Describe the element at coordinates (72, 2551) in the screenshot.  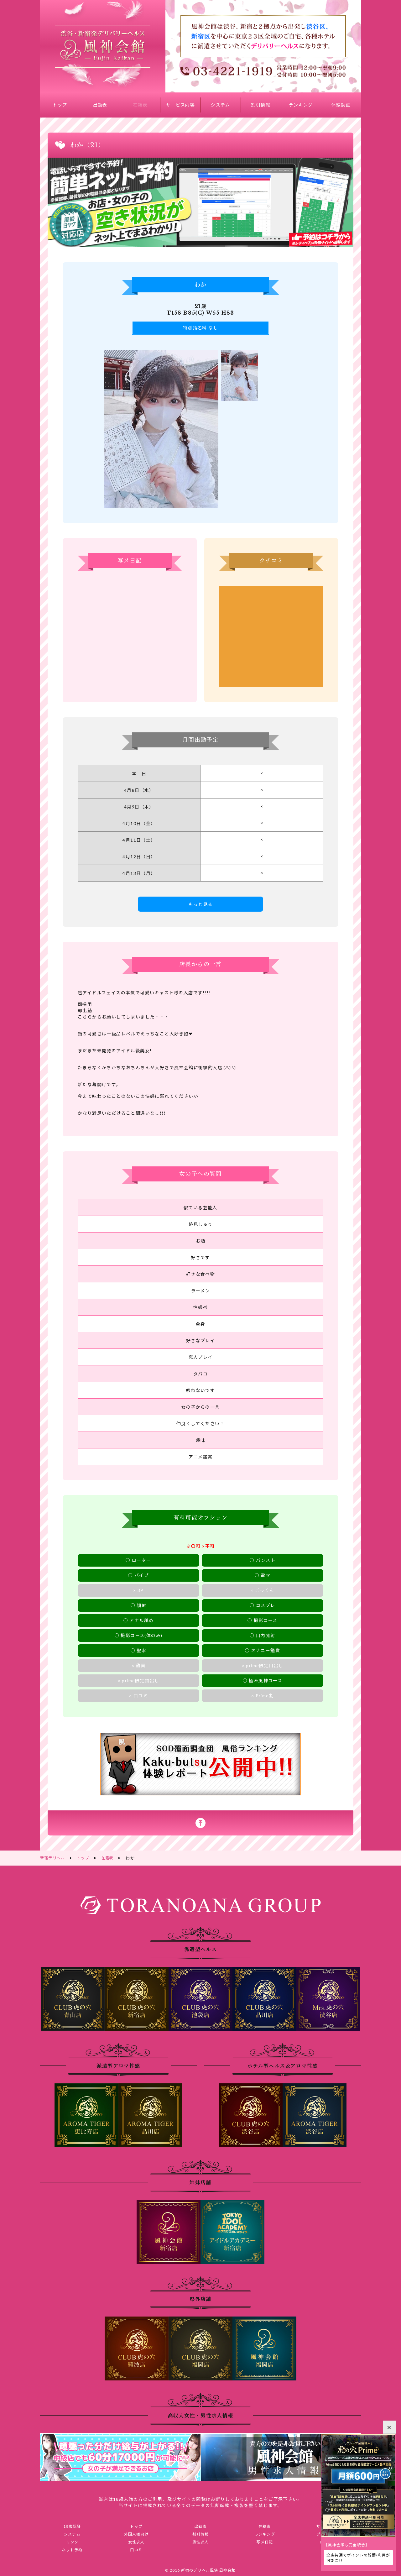
I see `ネット予約` at that location.